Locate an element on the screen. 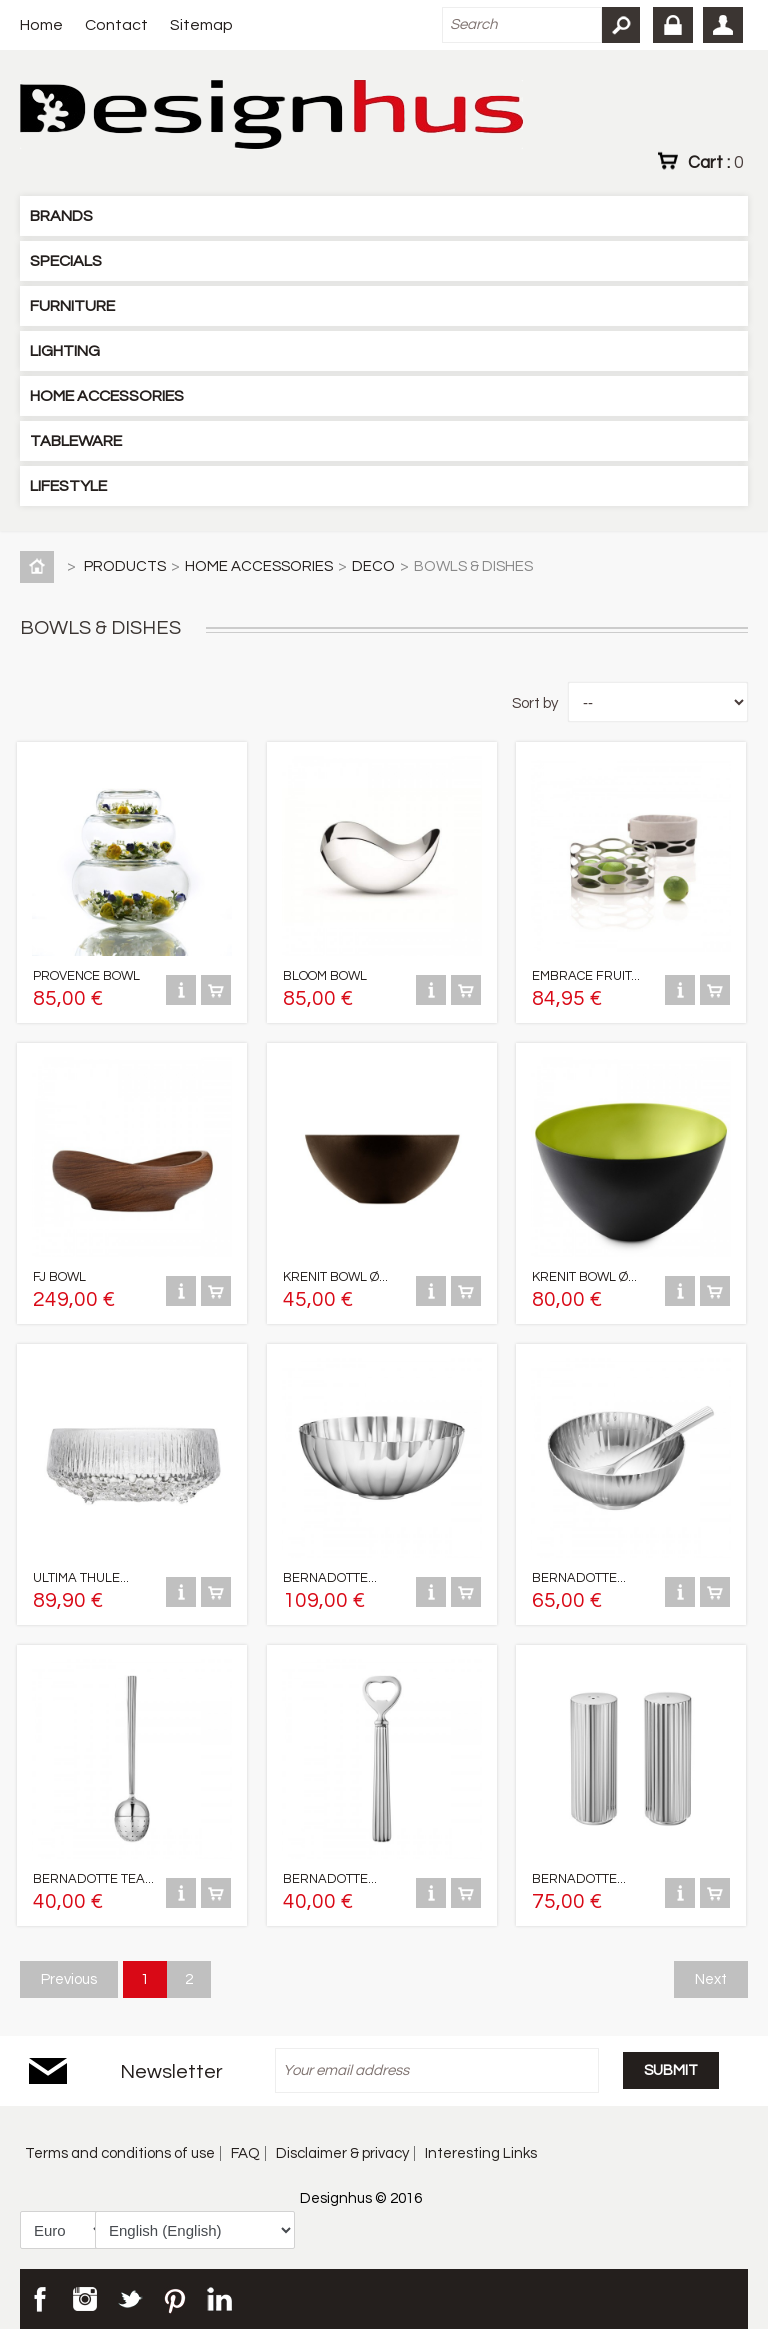  BERNADOTTE TEA... is located at coordinates (93, 1879).